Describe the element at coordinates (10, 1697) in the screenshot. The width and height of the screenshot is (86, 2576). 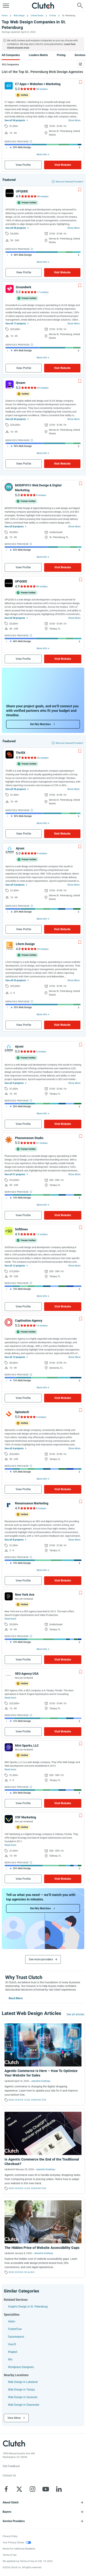
I see `Read more [Read Full SEO Agency USA Description]` at that location.